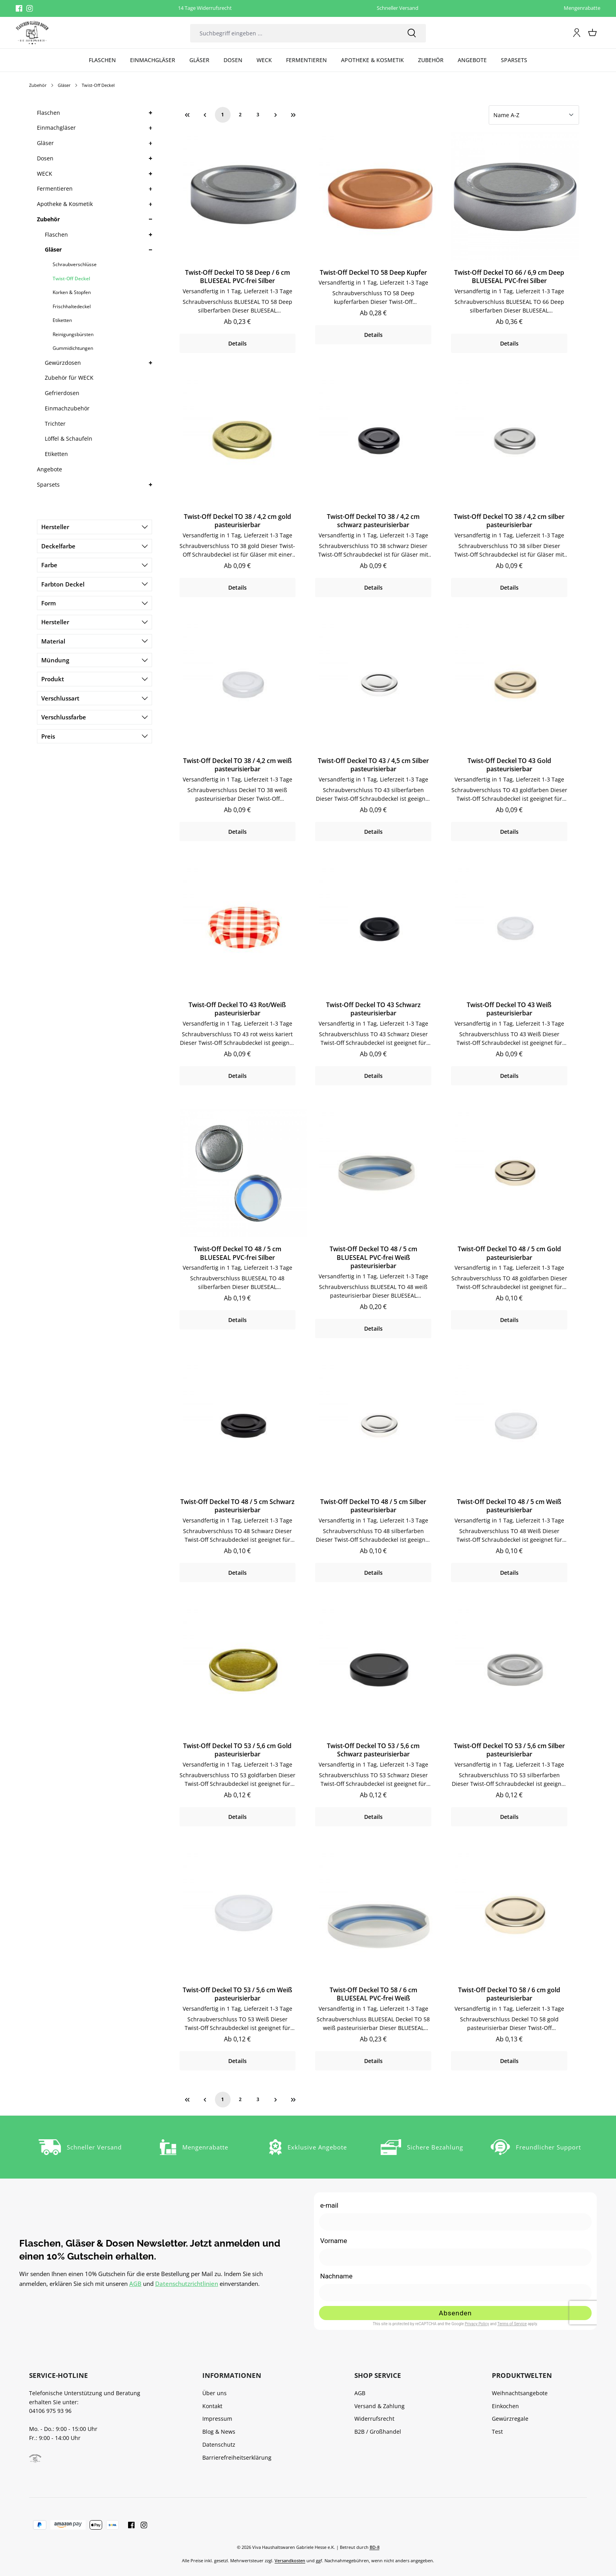 The image size is (616, 2576). What do you see at coordinates (373, 272) in the screenshot?
I see `Twist-Off Deckel TO 58 Deep Kupfer` at bounding box center [373, 272].